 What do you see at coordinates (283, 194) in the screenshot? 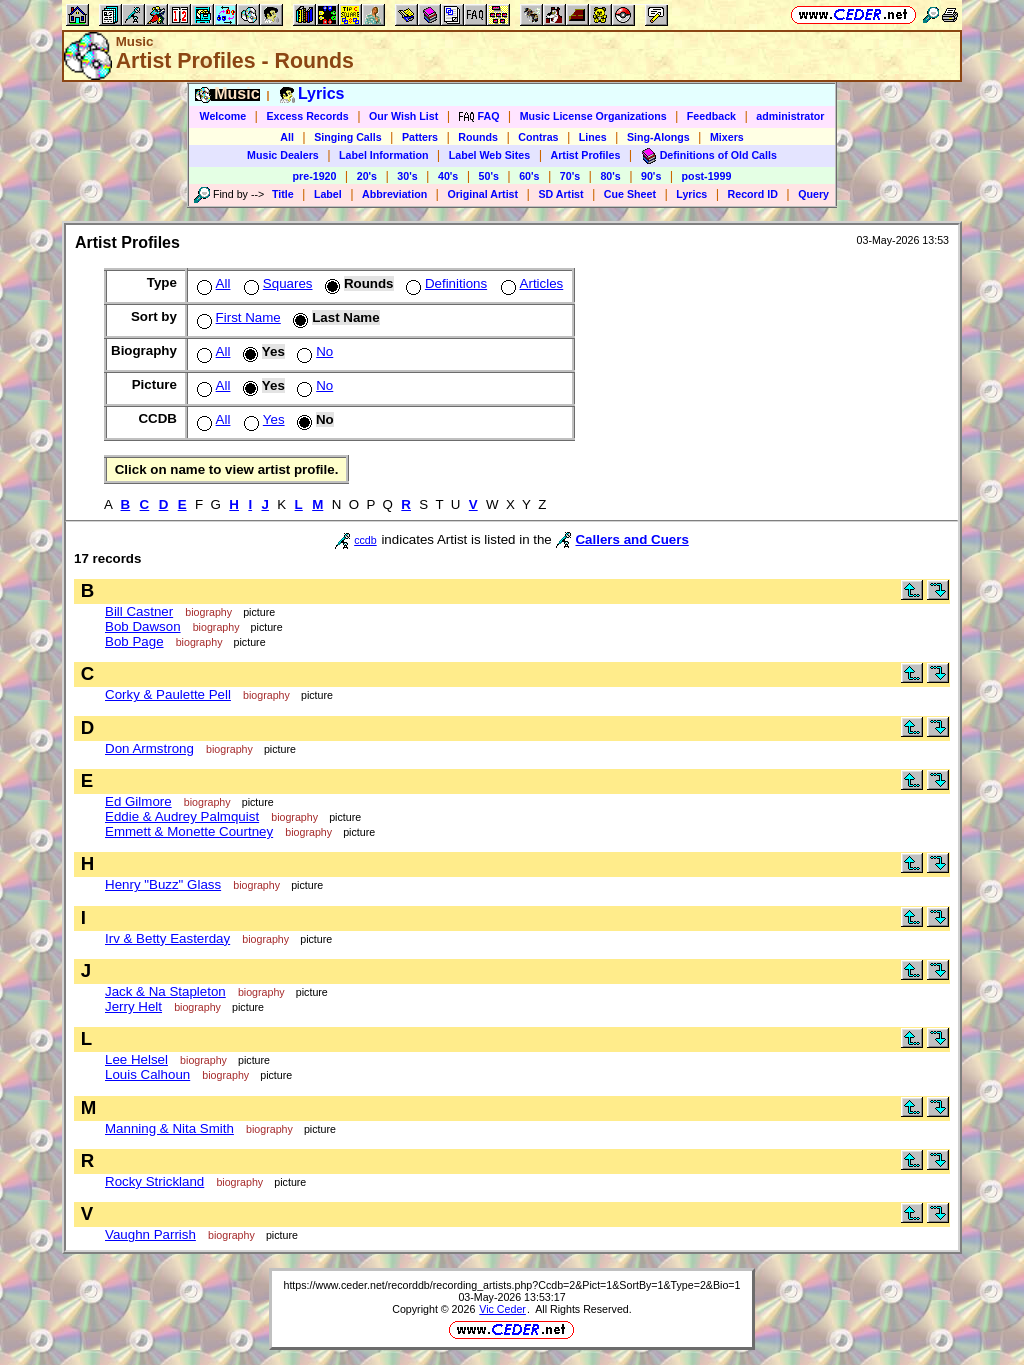
I see `Title` at bounding box center [283, 194].